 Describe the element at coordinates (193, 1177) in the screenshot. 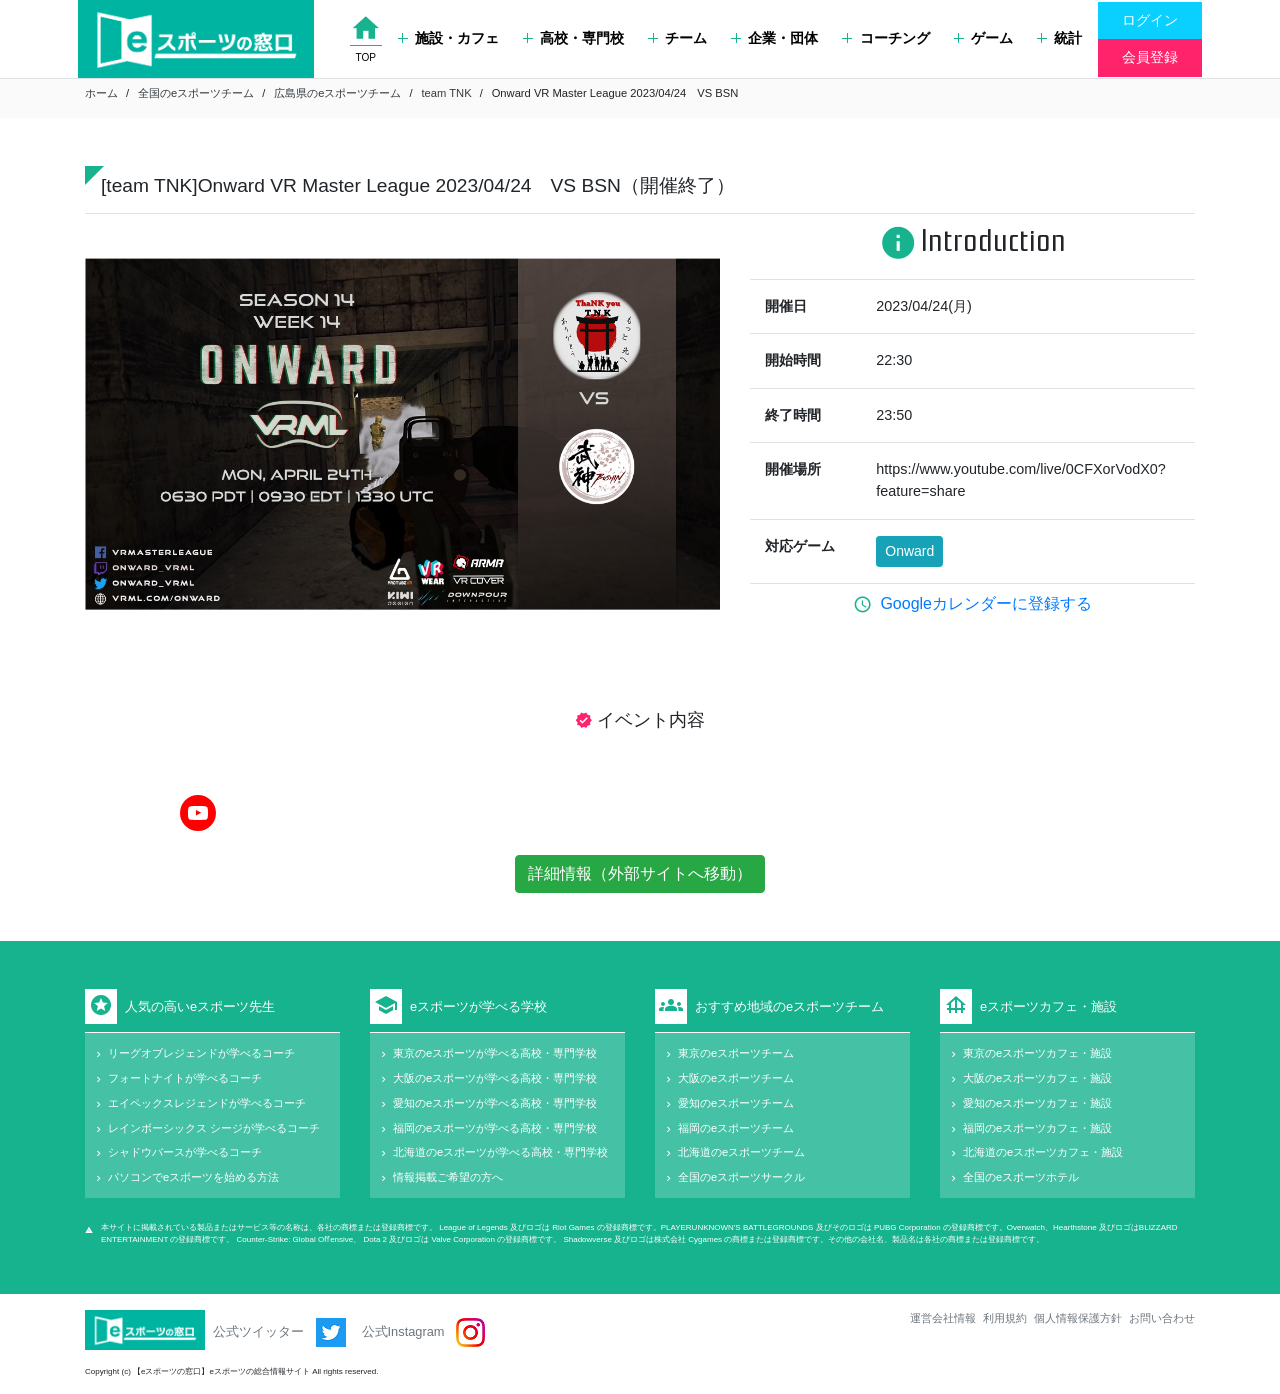

I see `パソコンでeスポーツを始める方法` at that location.